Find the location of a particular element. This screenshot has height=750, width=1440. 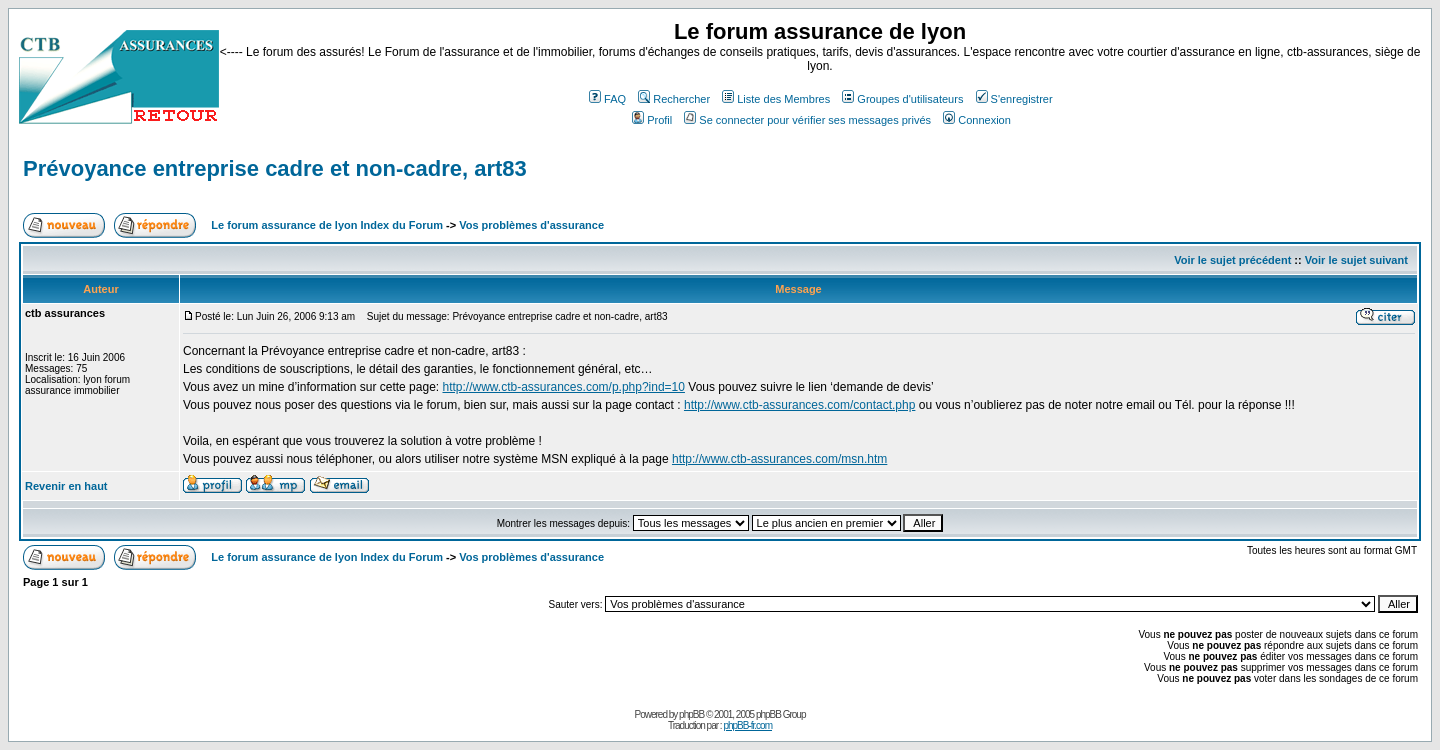

http://www.ctb-assurances.com/p.php?ind=10 is located at coordinates (563, 387).